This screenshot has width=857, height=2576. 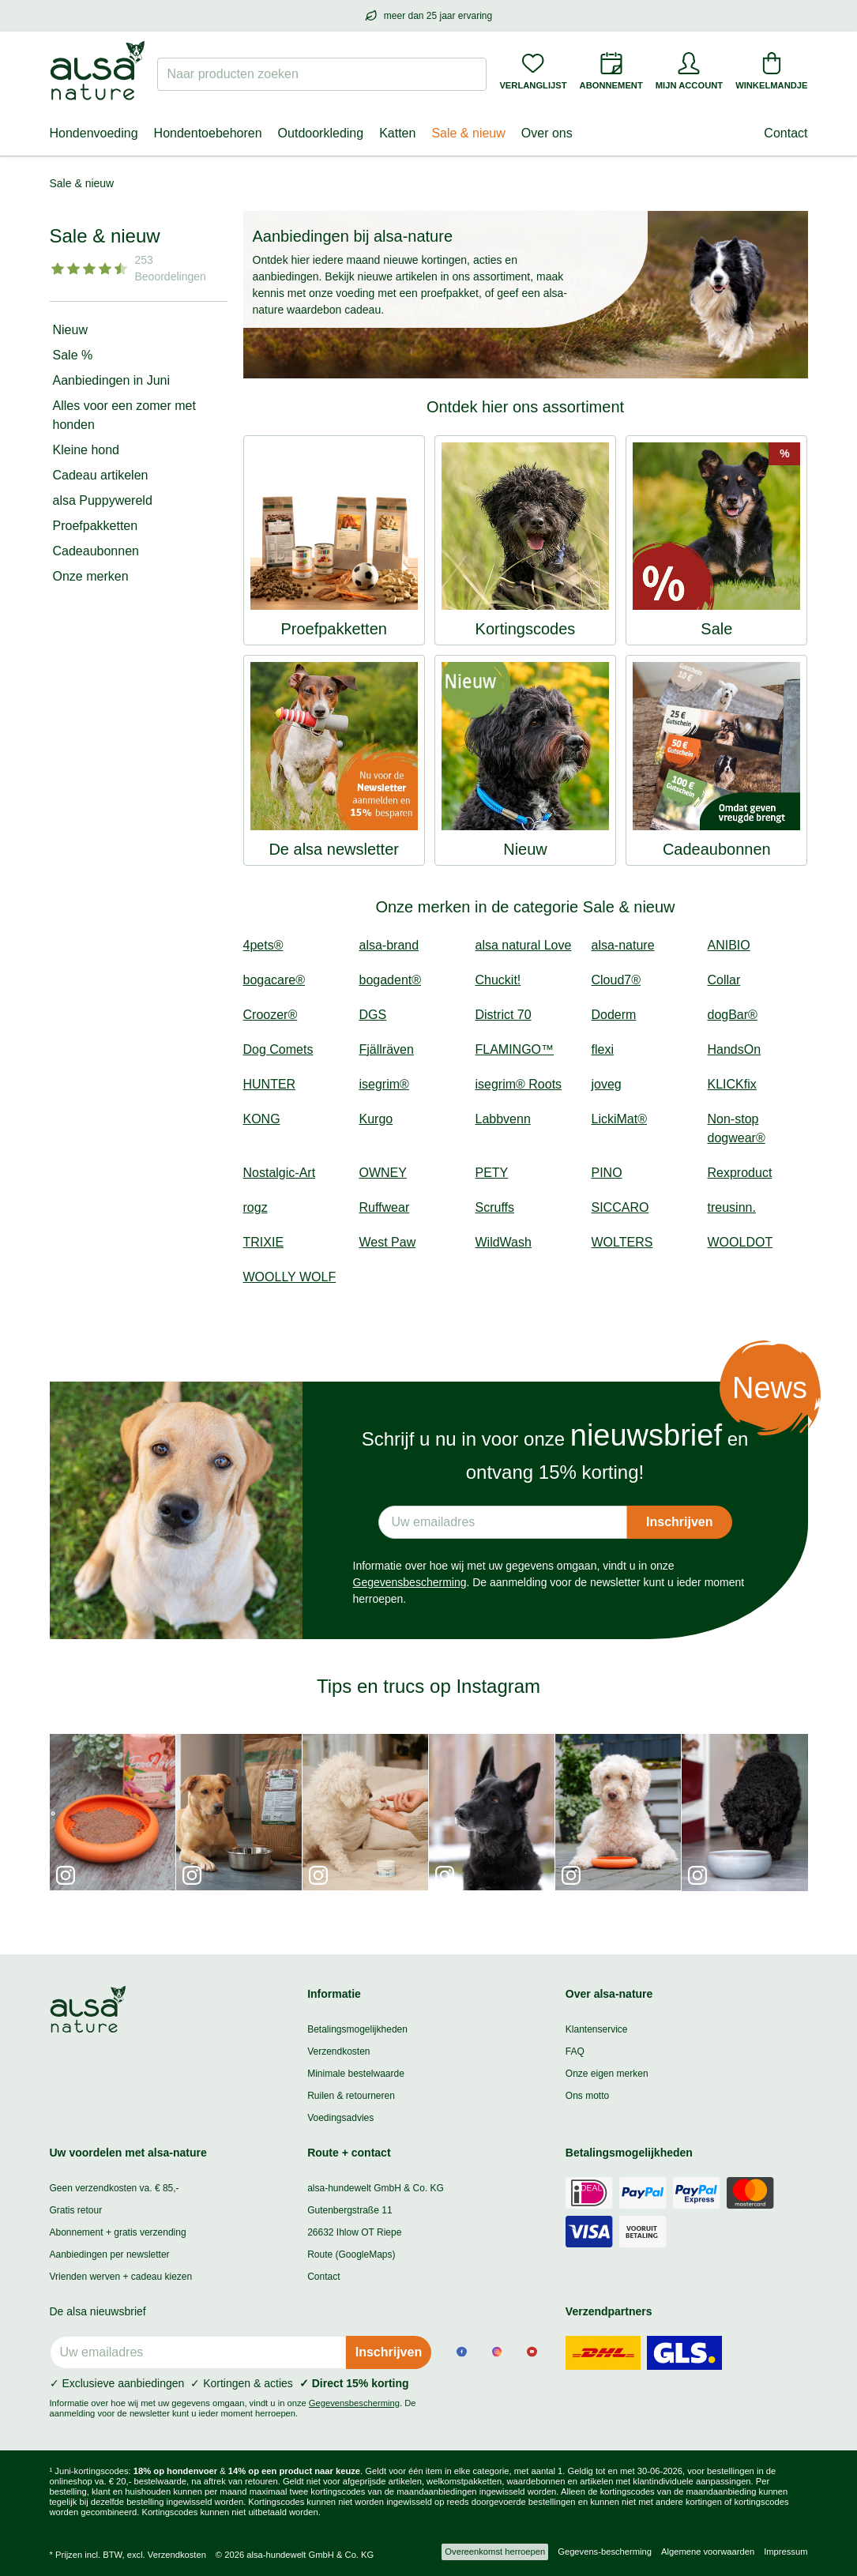 I want to click on bogadent®, so click(x=390, y=980).